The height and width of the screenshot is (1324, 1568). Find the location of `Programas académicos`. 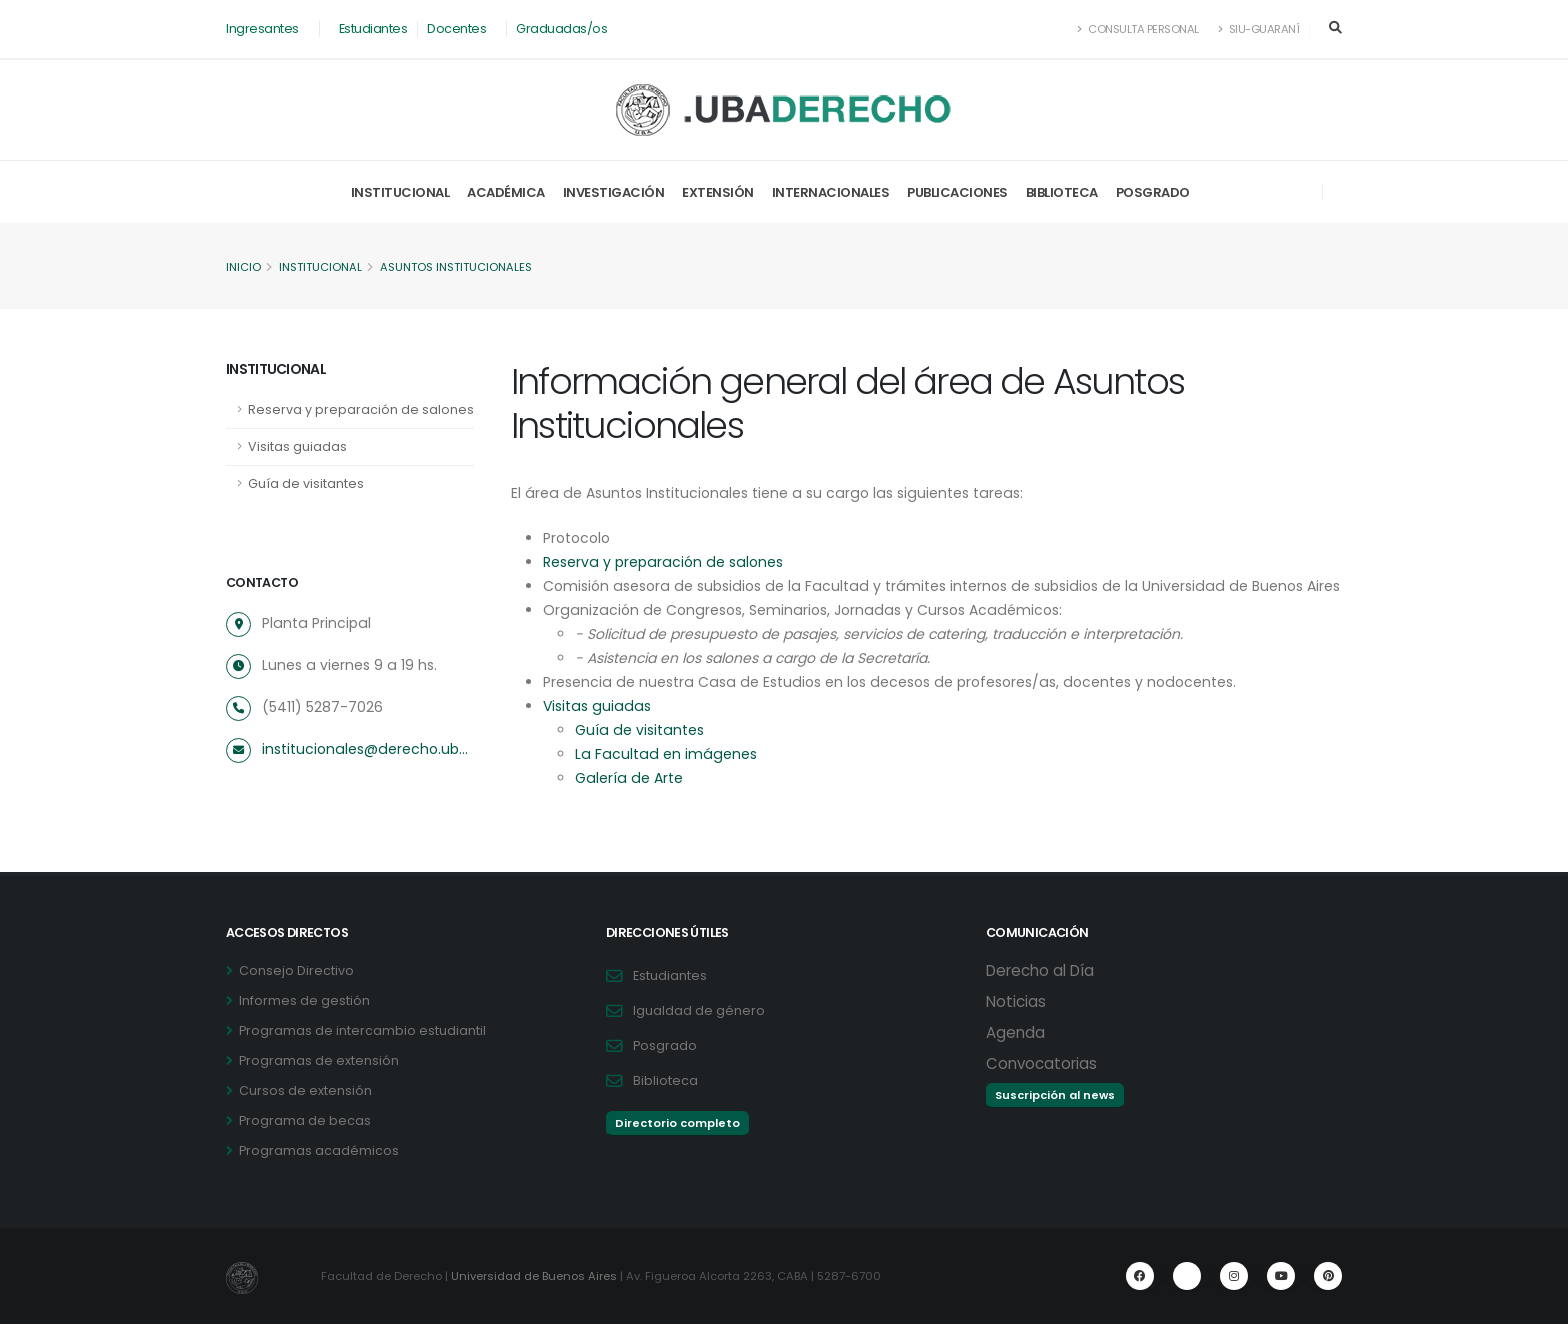

Programas académicos is located at coordinates (319, 1150).